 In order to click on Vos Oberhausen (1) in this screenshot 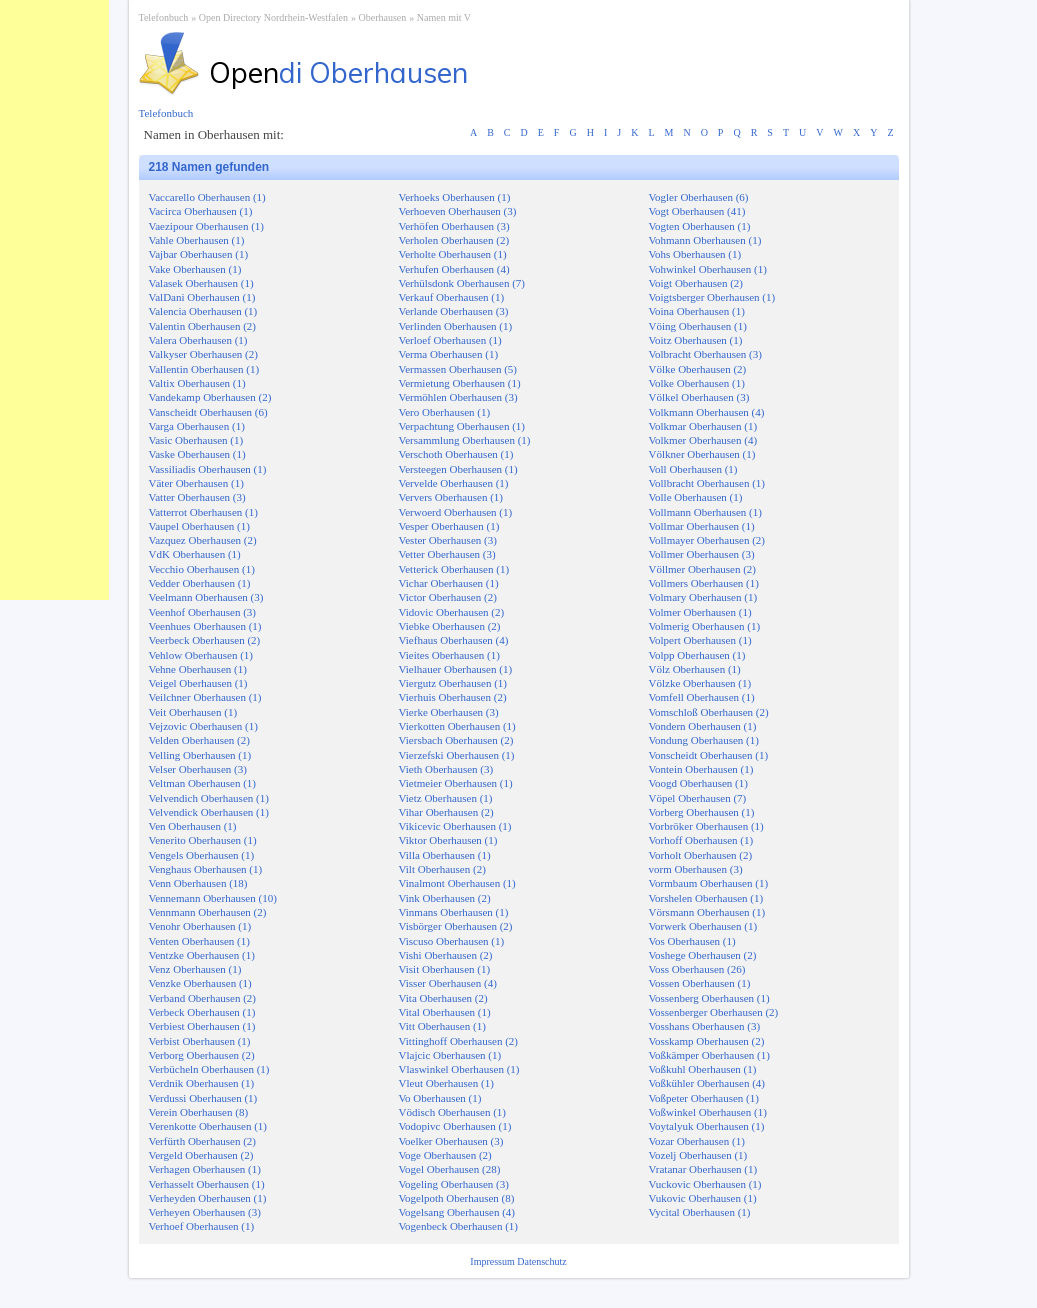, I will do `click(692, 941)`.